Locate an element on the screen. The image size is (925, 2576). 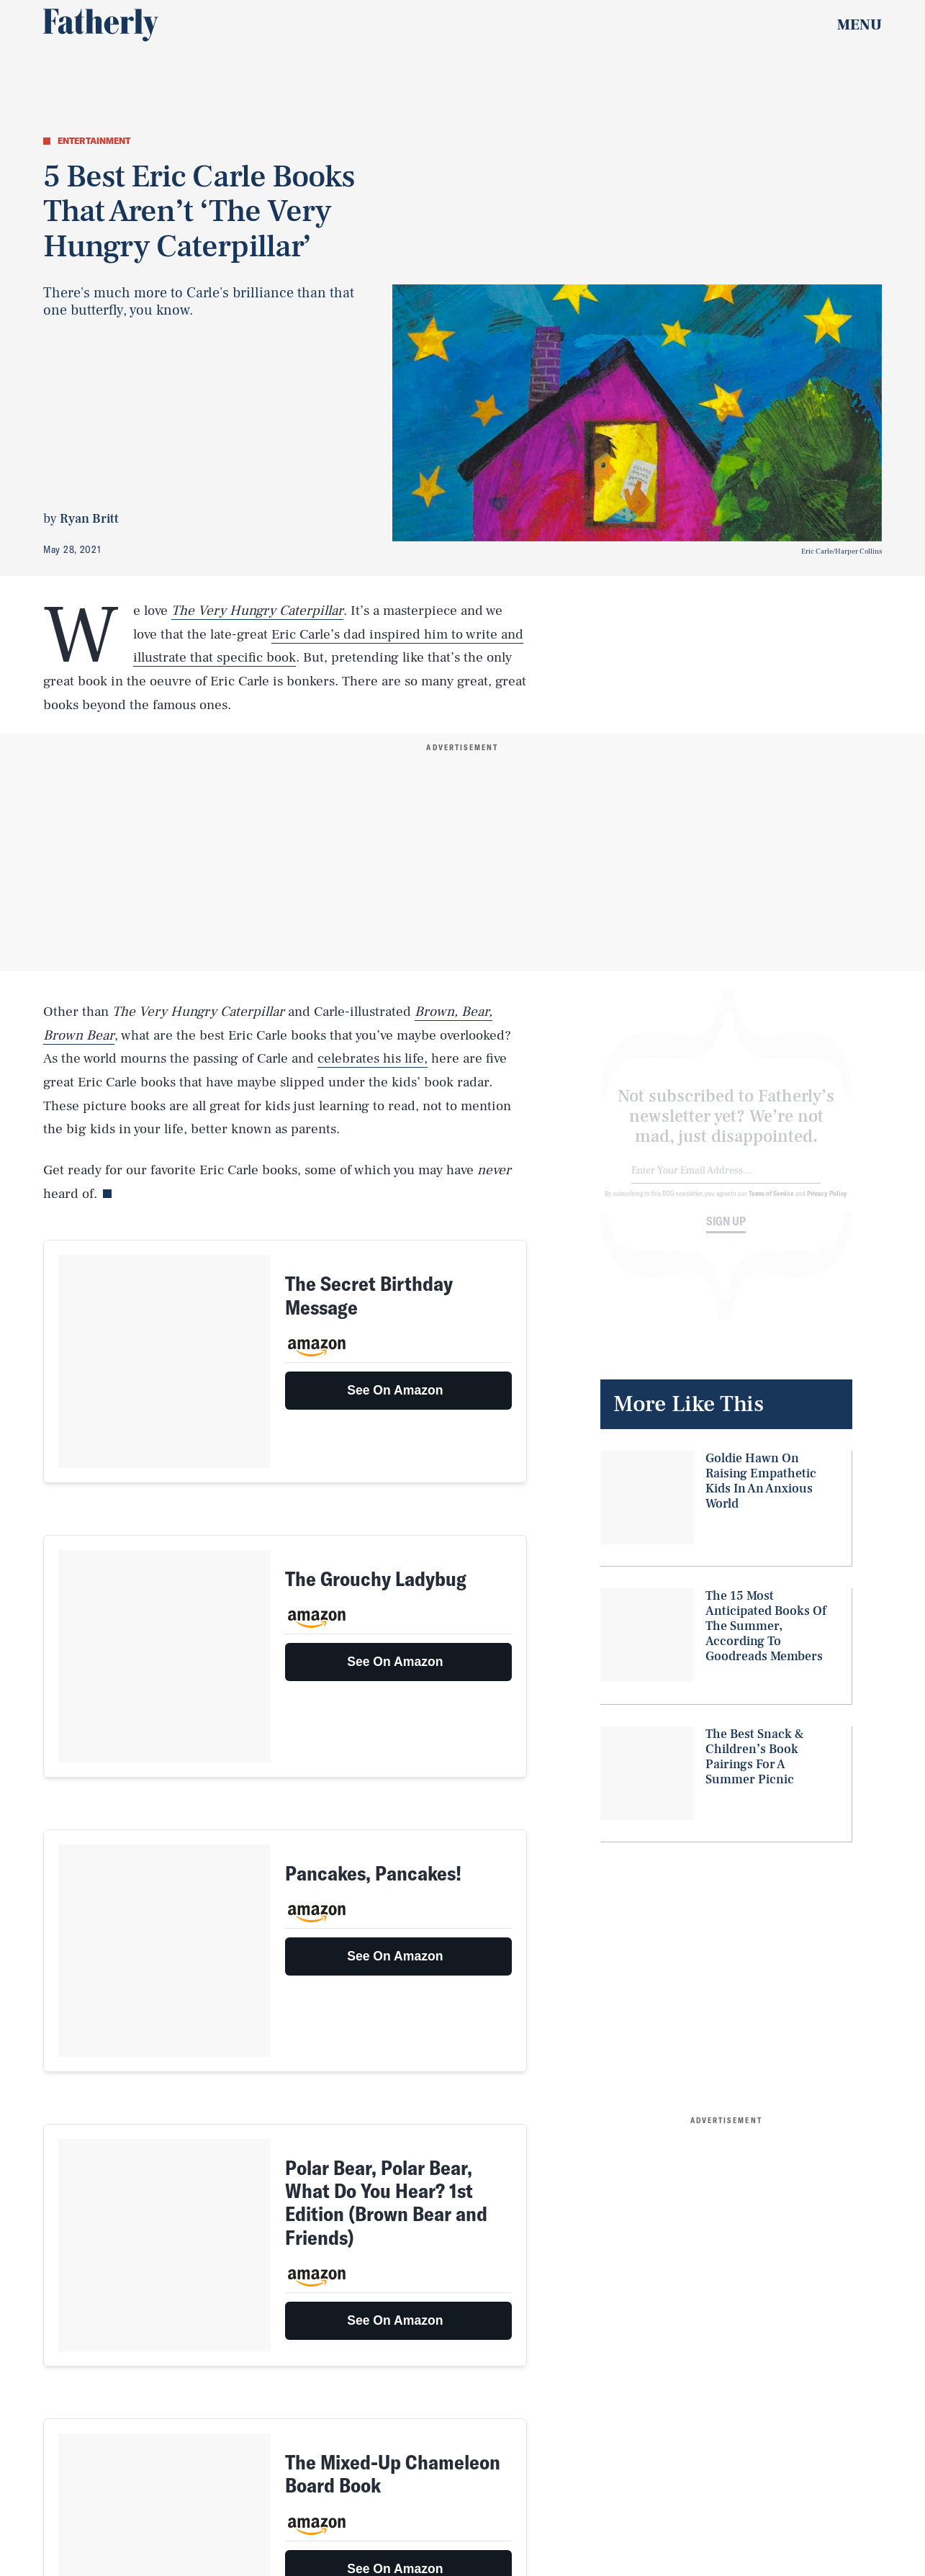
Privacy Policy is located at coordinates (827, 1203).